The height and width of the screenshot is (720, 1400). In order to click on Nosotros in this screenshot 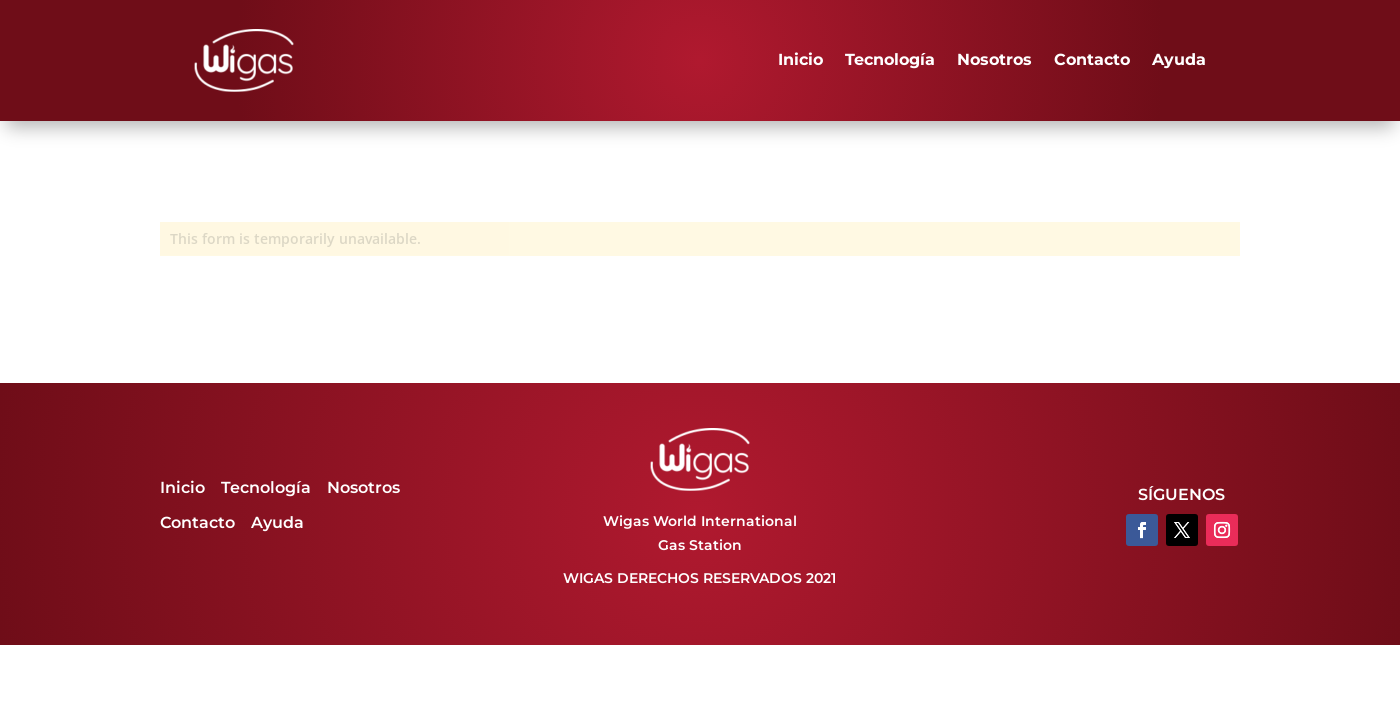, I will do `click(994, 59)`.